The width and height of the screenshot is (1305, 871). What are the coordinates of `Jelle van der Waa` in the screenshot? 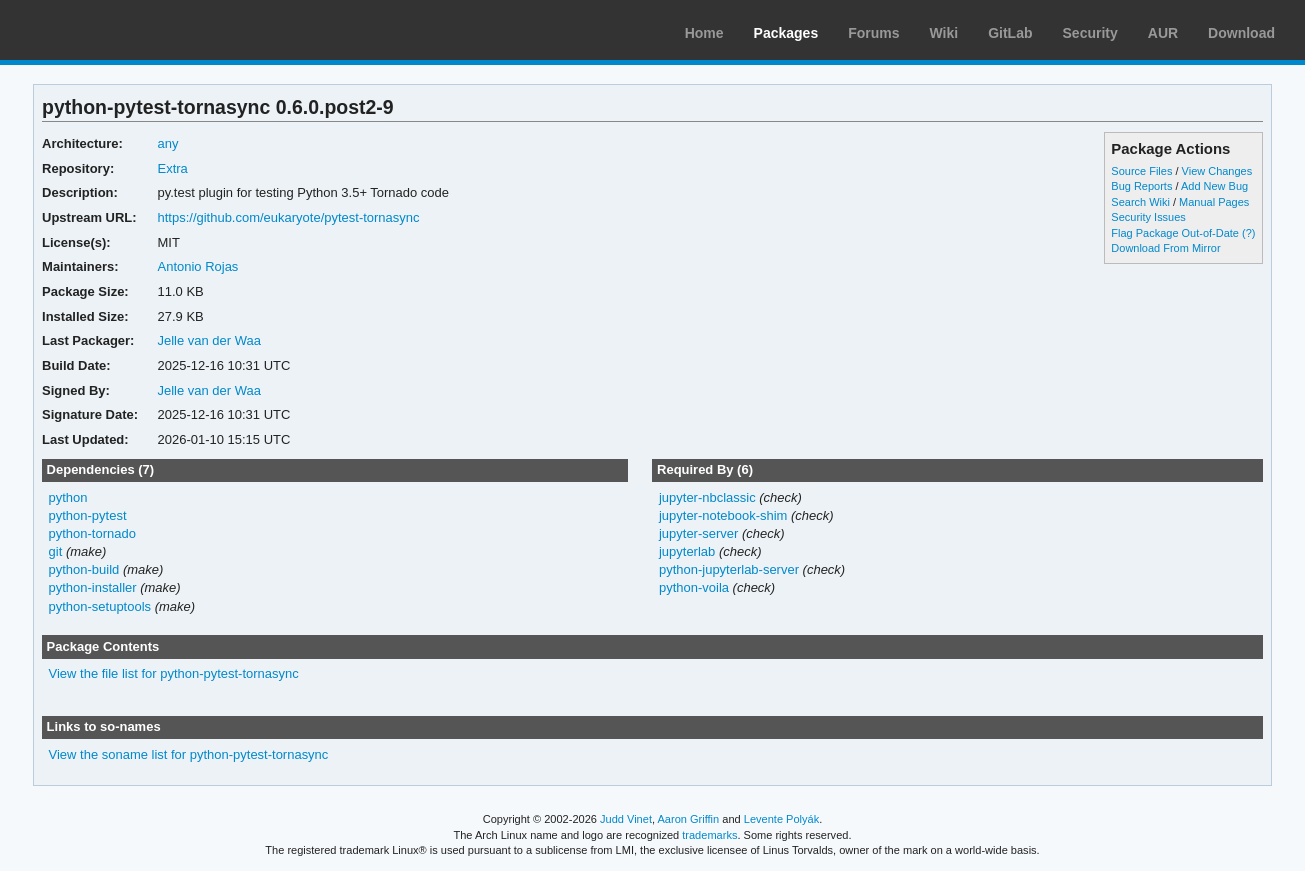 It's located at (209, 340).